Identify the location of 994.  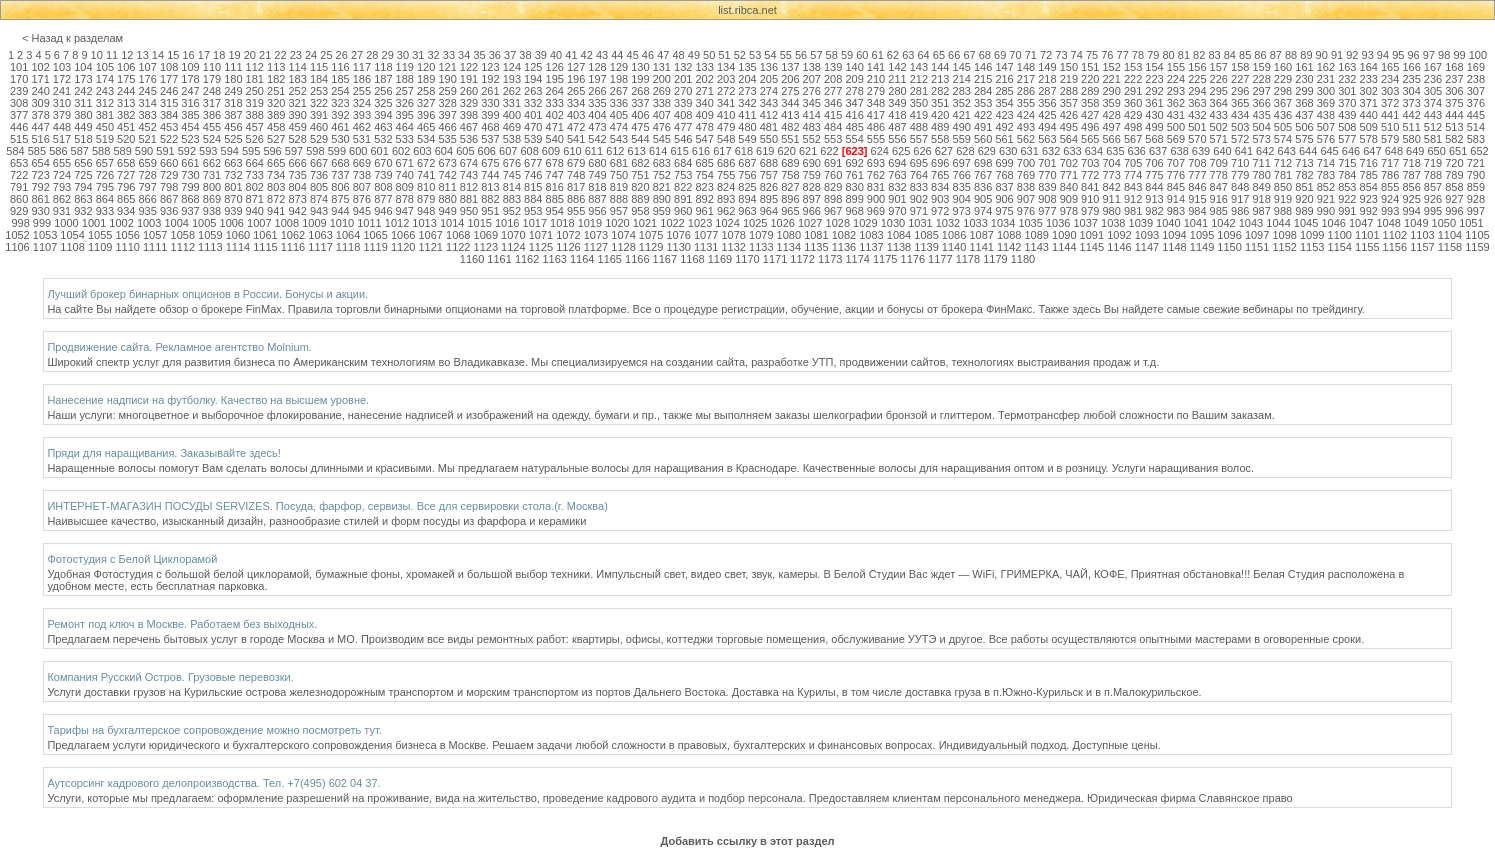
(1411, 211).